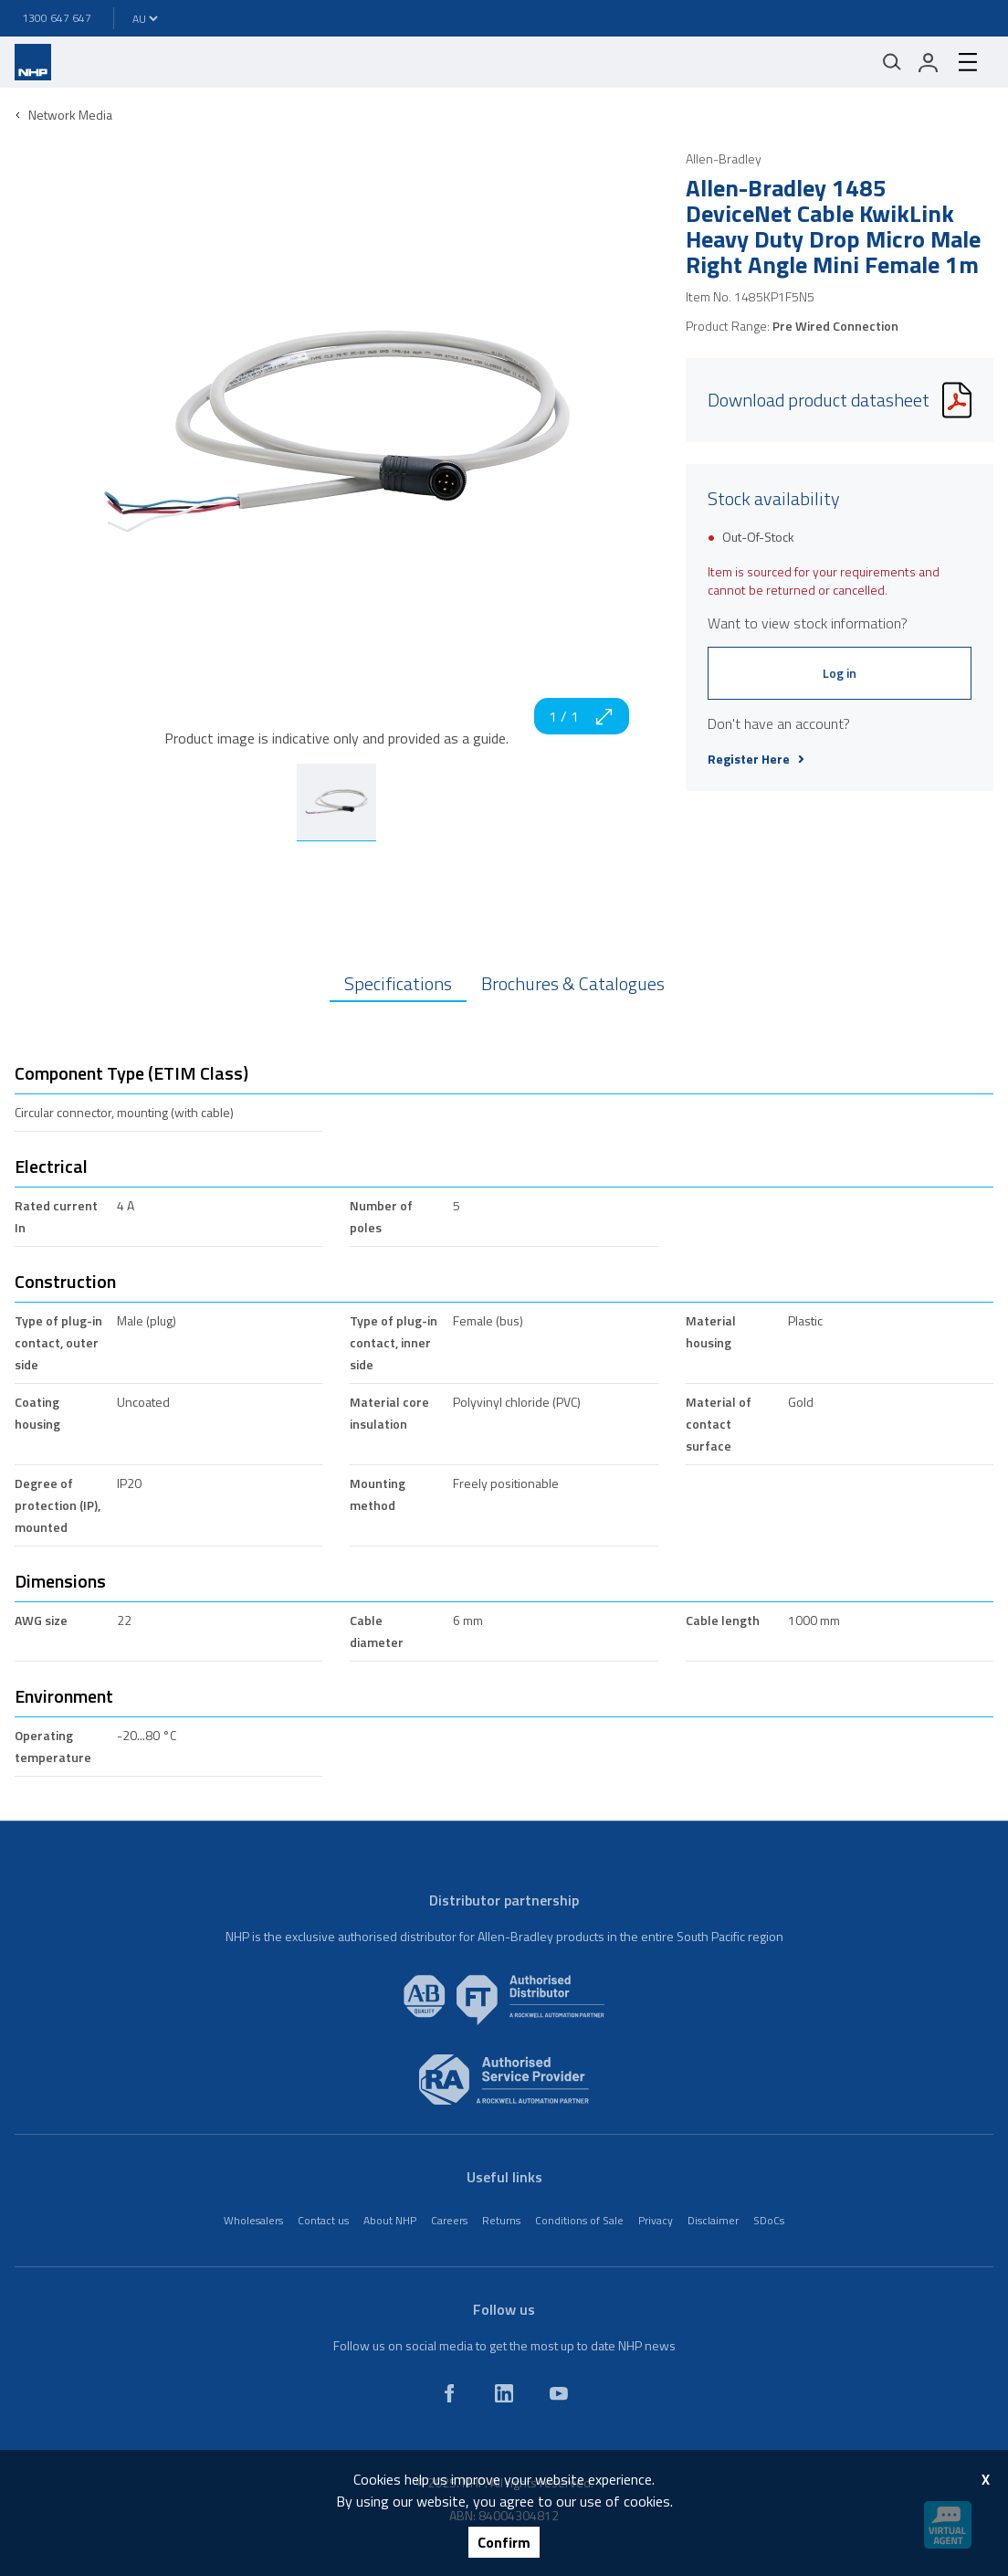  I want to click on Wholesalers, so click(253, 2220).